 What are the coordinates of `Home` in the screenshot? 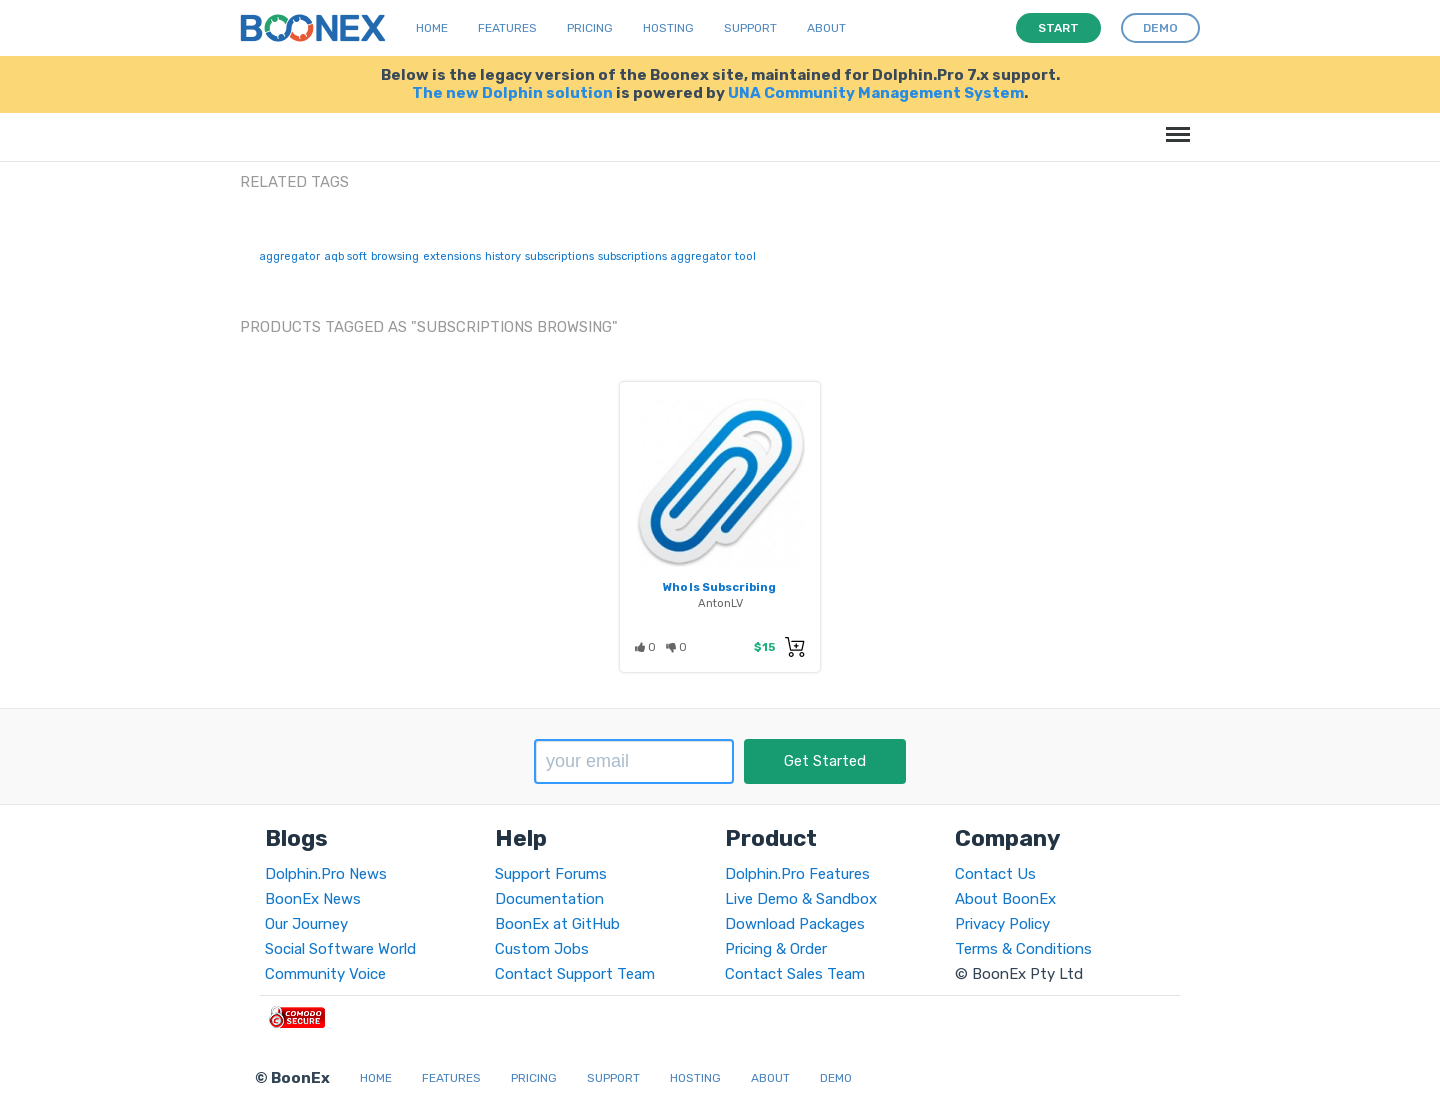 It's located at (432, 28).